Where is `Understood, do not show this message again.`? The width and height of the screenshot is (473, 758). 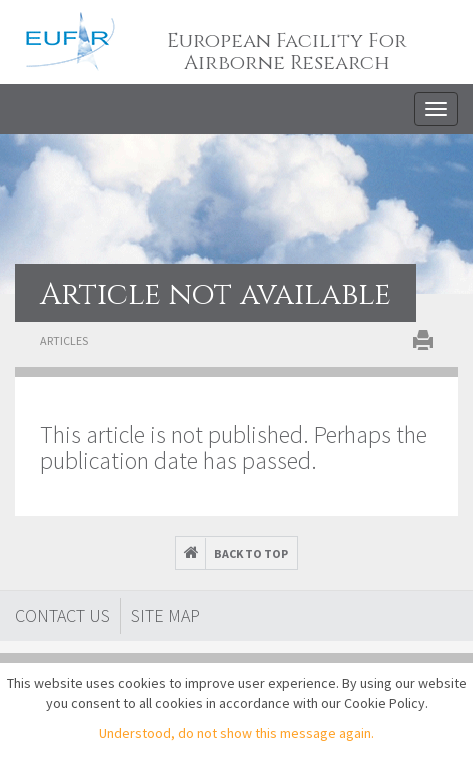
Understood, do not show this message again. is located at coordinates (236, 733).